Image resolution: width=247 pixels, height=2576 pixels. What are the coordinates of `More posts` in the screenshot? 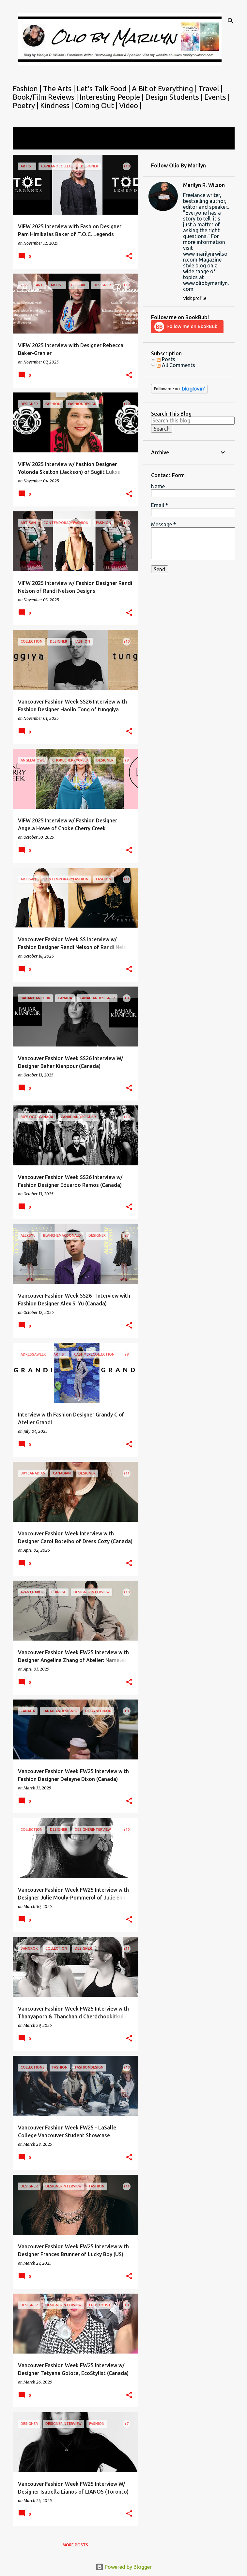 It's located at (75, 2545).